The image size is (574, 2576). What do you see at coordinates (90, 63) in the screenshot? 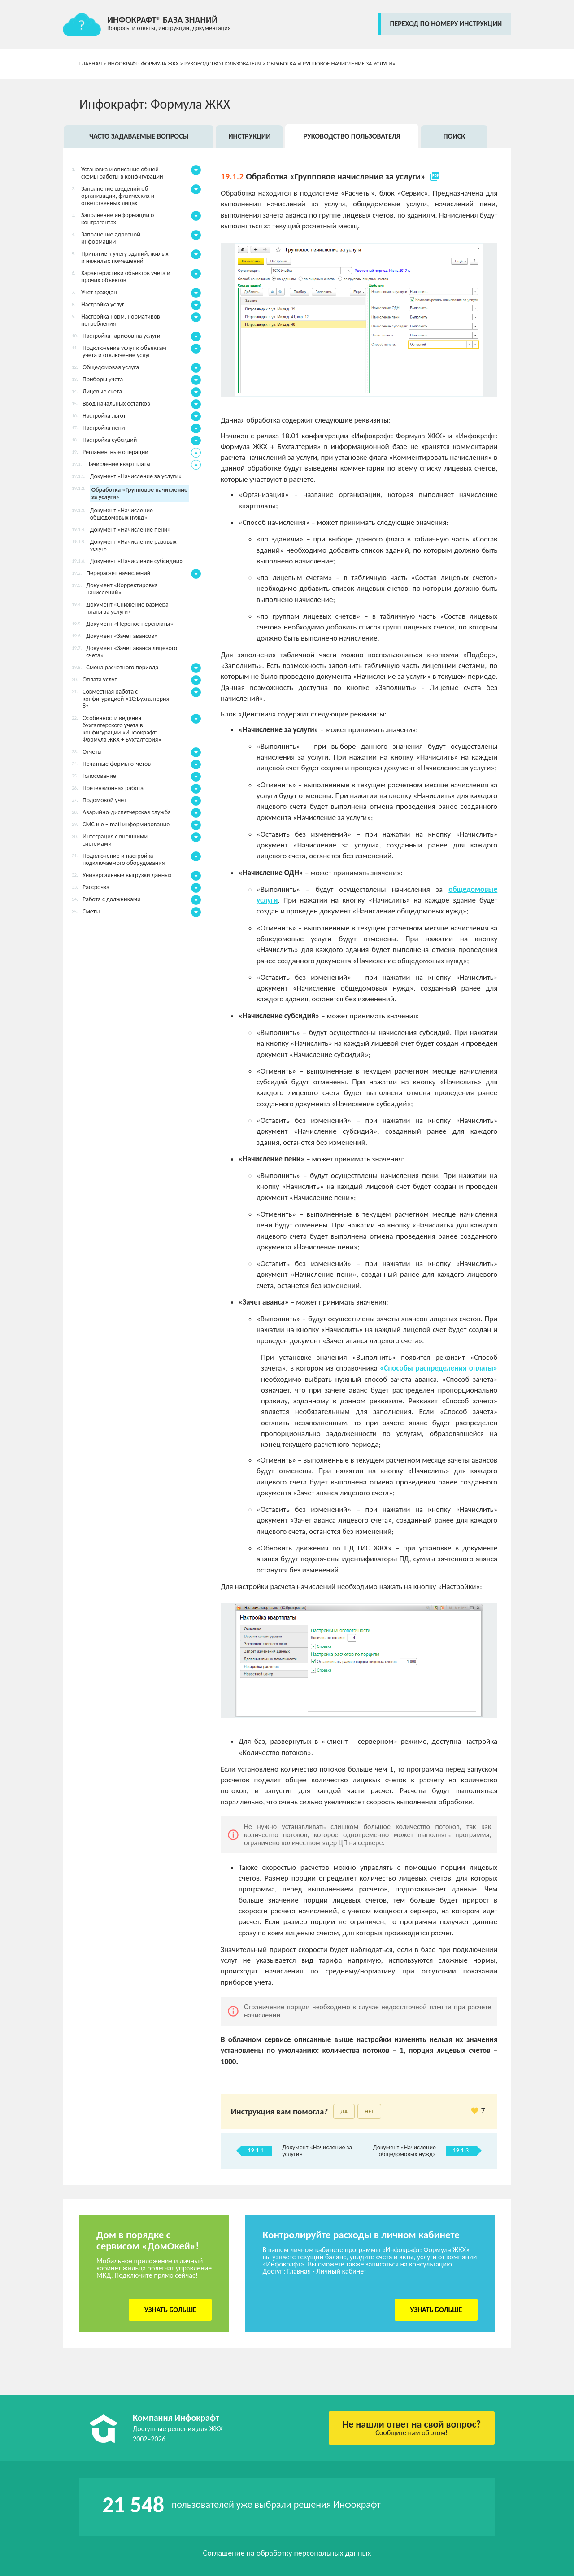
I see `Главная` at bounding box center [90, 63].